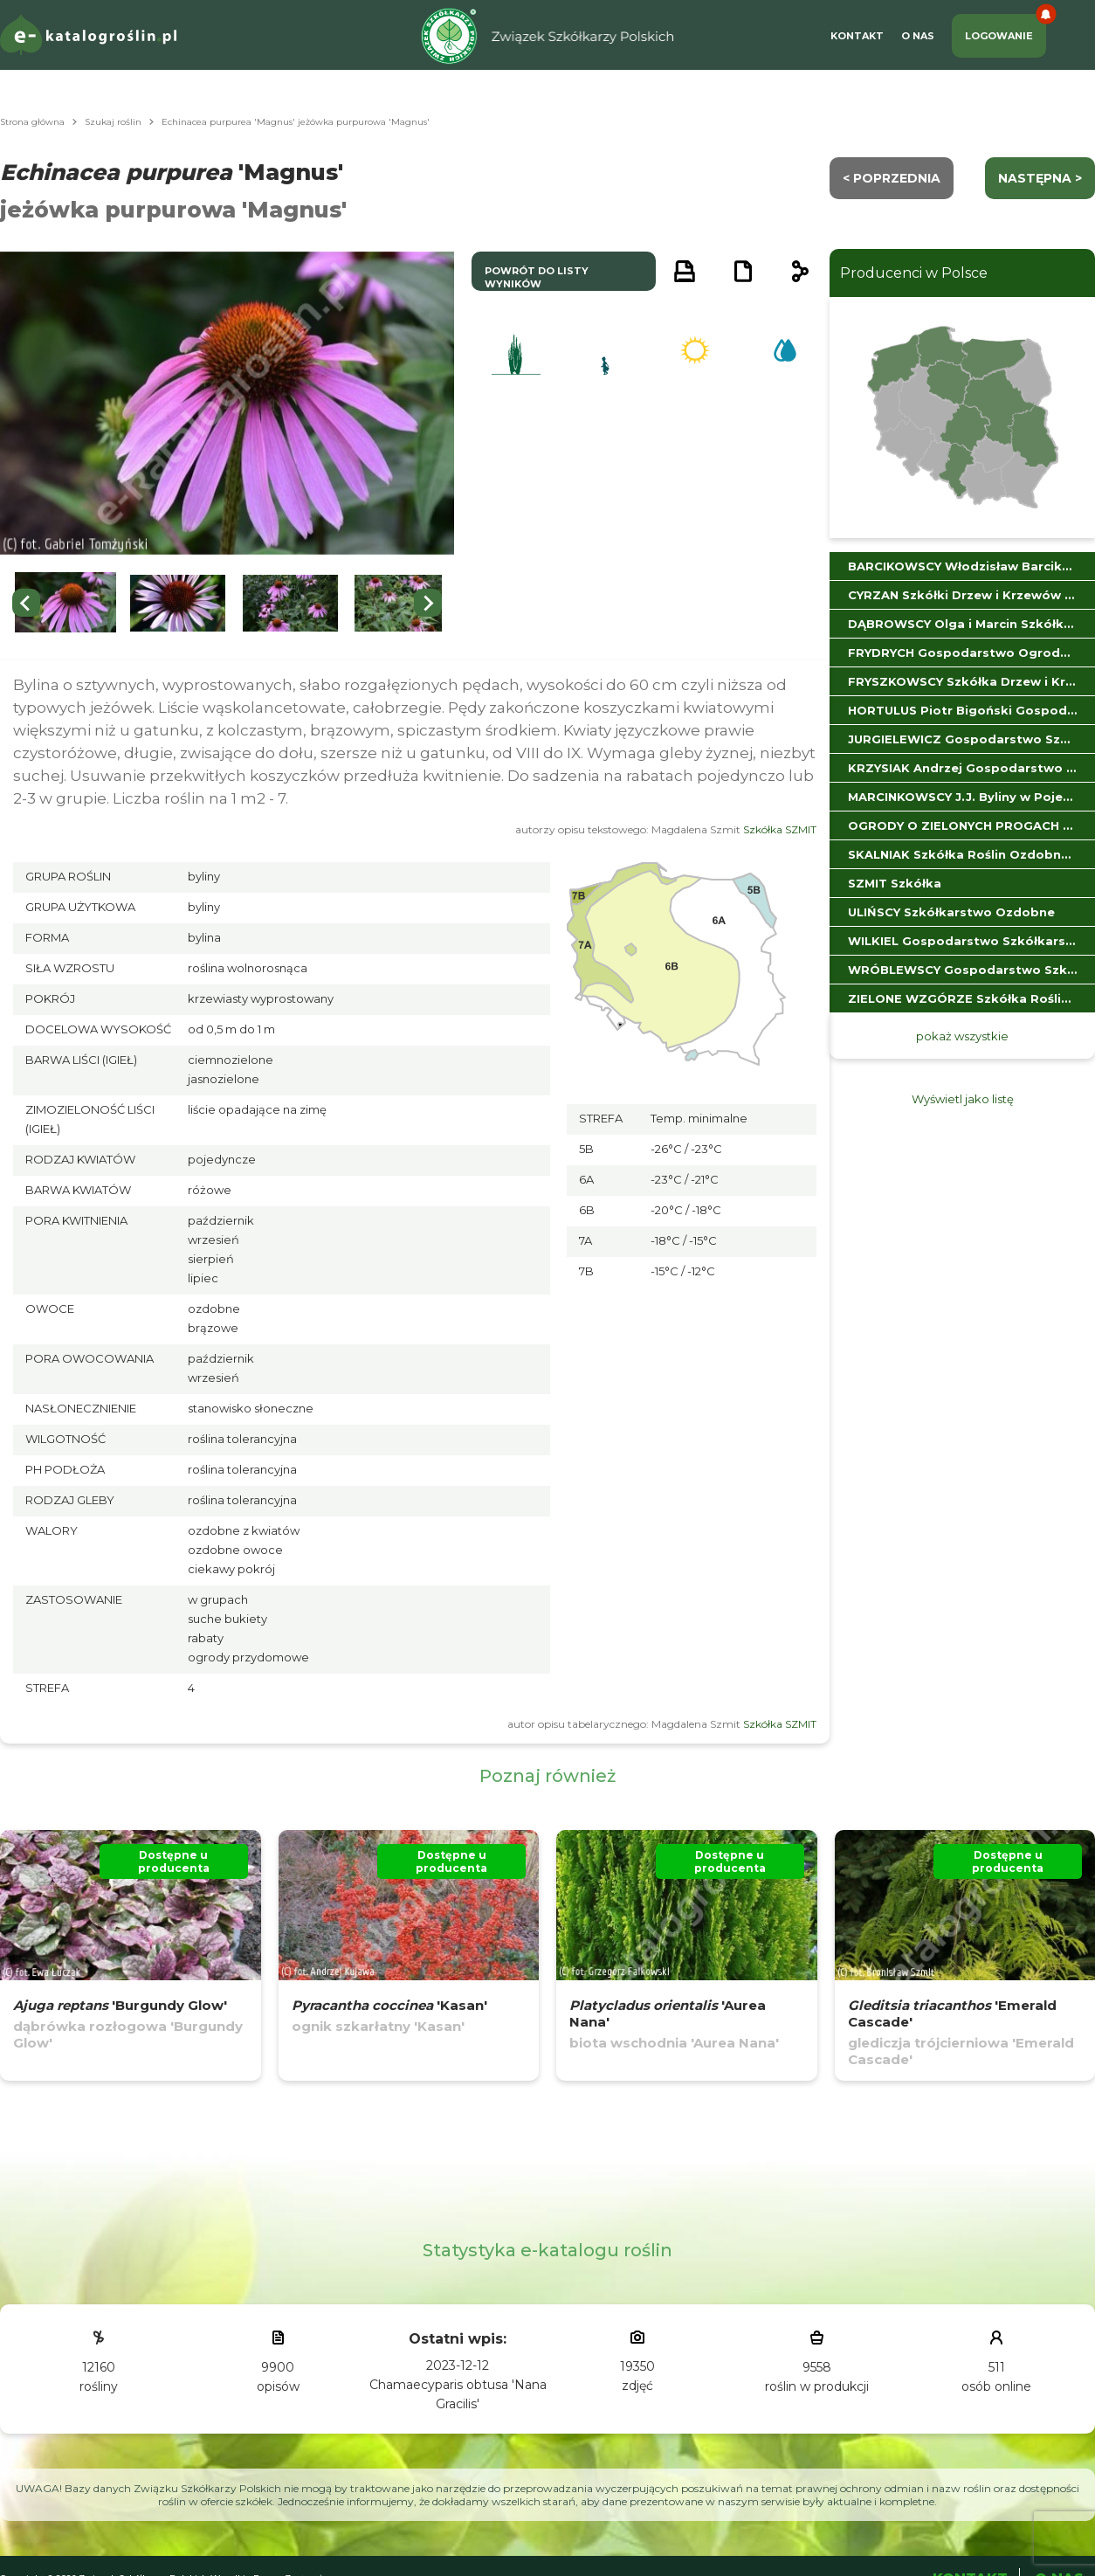 This screenshot has height=2576, width=1095. Describe the element at coordinates (537, 277) in the screenshot. I see `powrót do listy wyników` at that location.